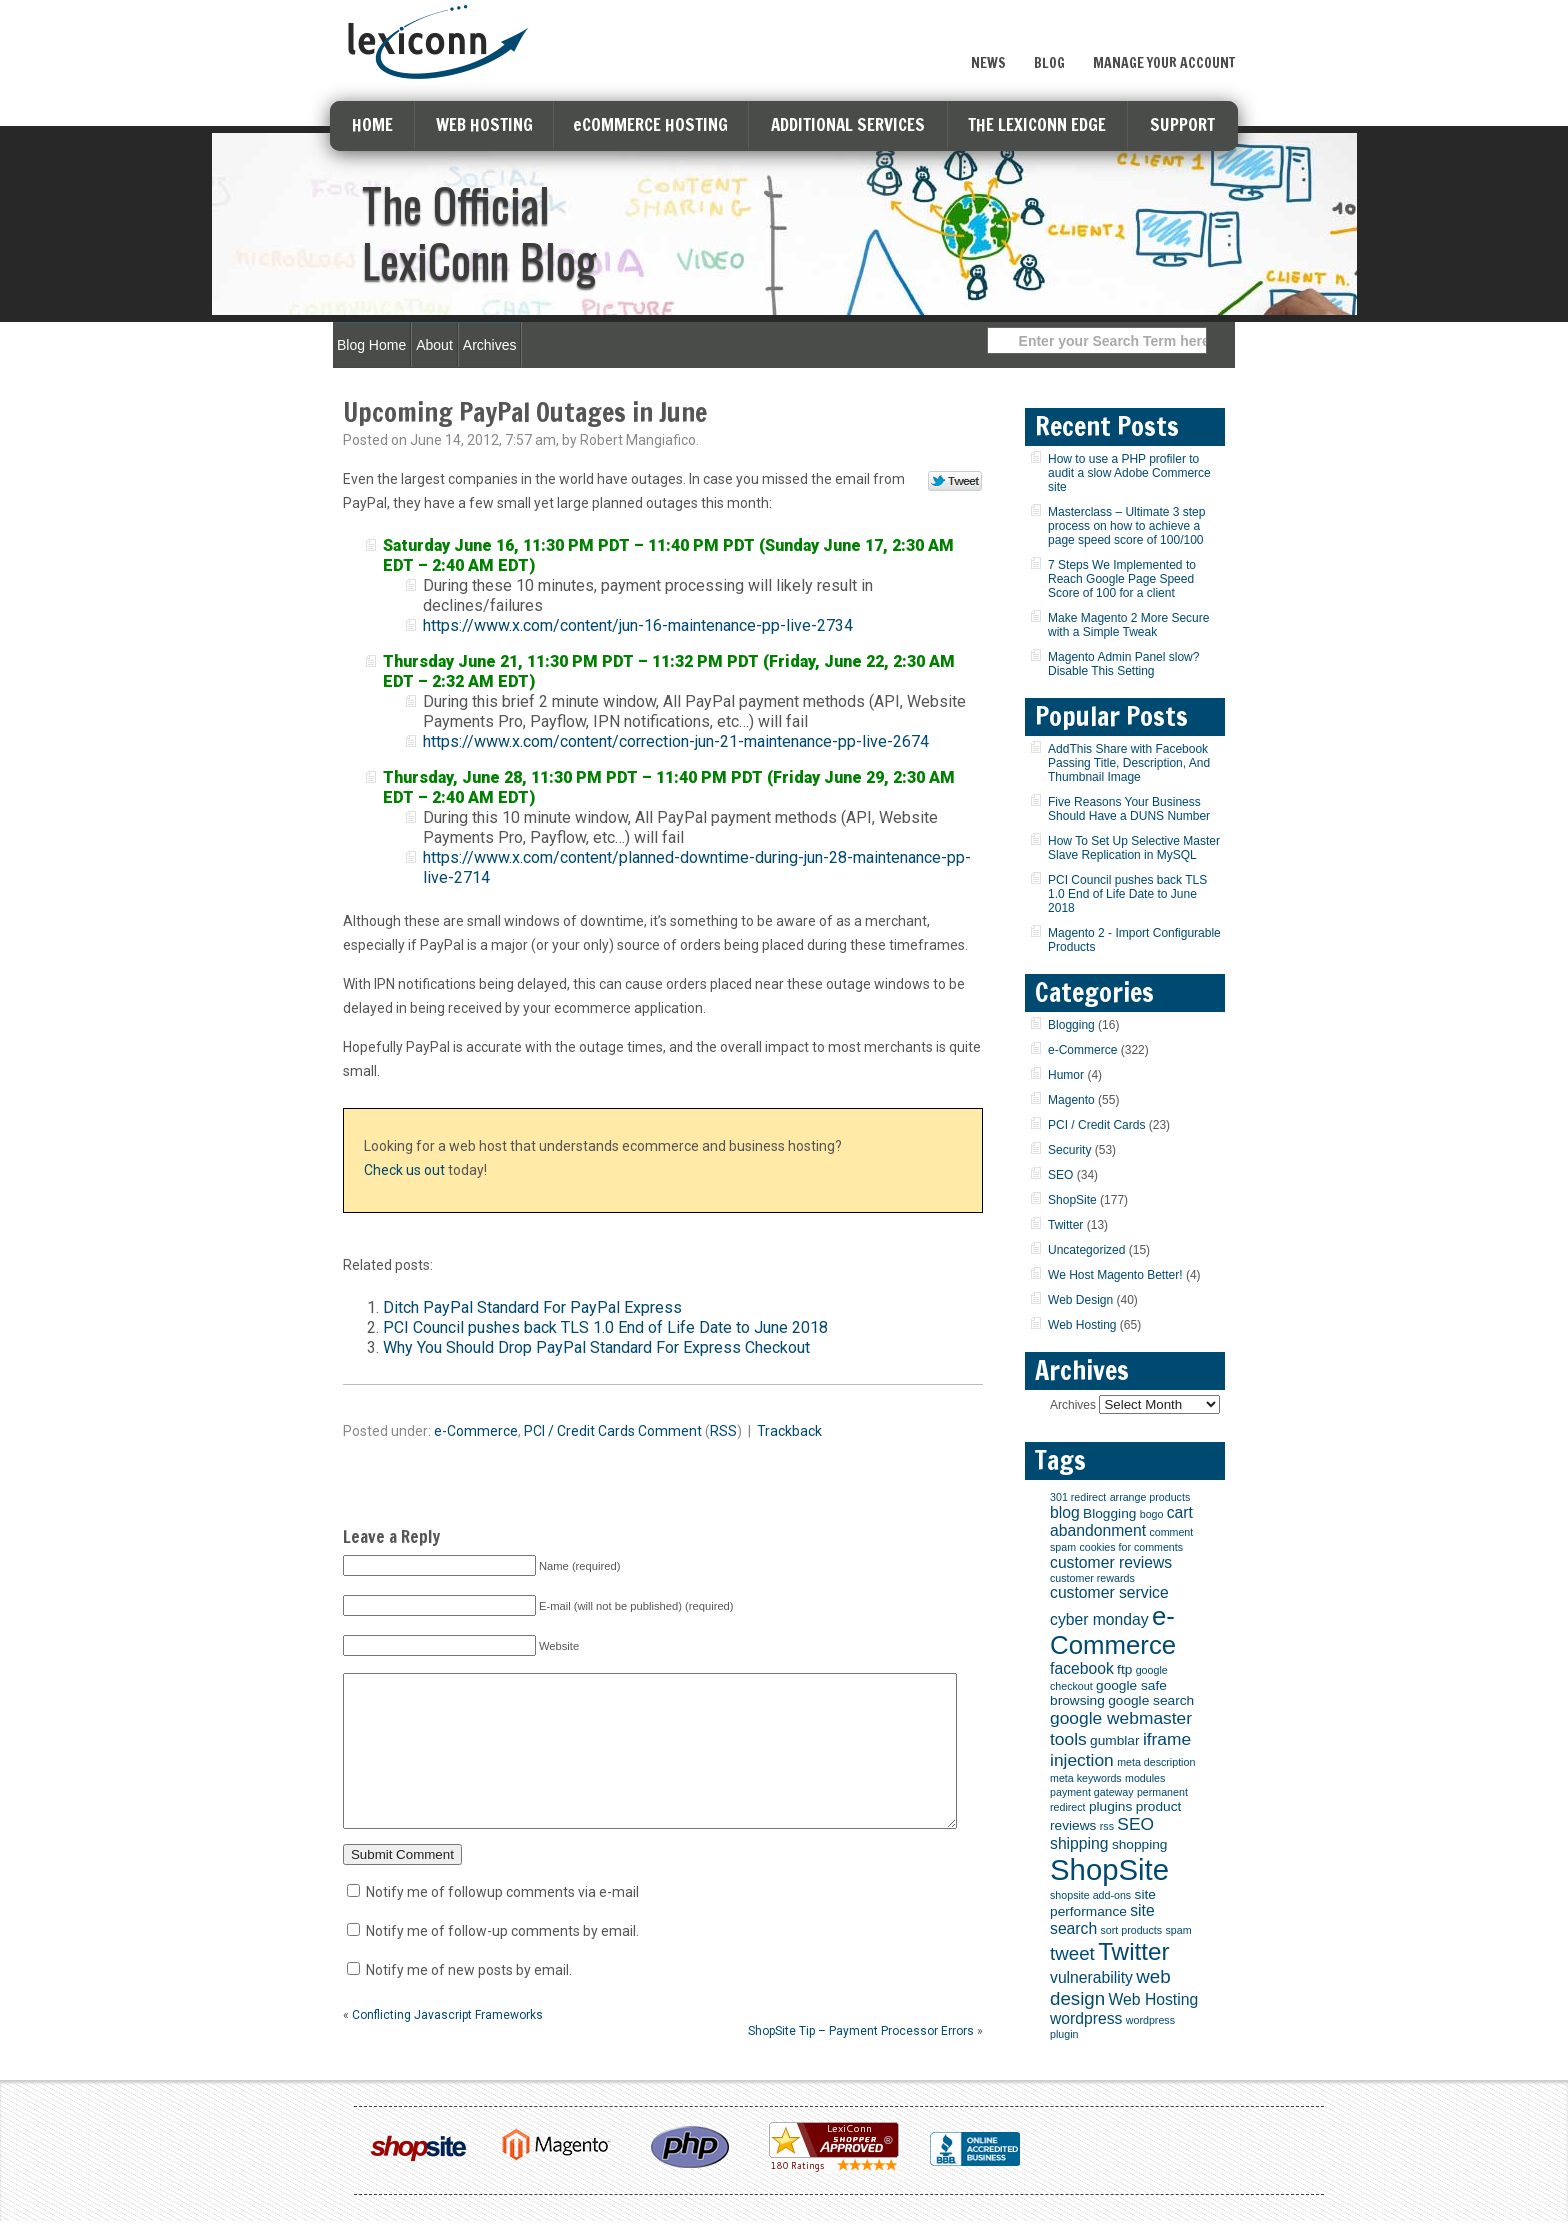 The image size is (1568, 2231). What do you see at coordinates (1079, 1843) in the screenshot?
I see `shipping` at bounding box center [1079, 1843].